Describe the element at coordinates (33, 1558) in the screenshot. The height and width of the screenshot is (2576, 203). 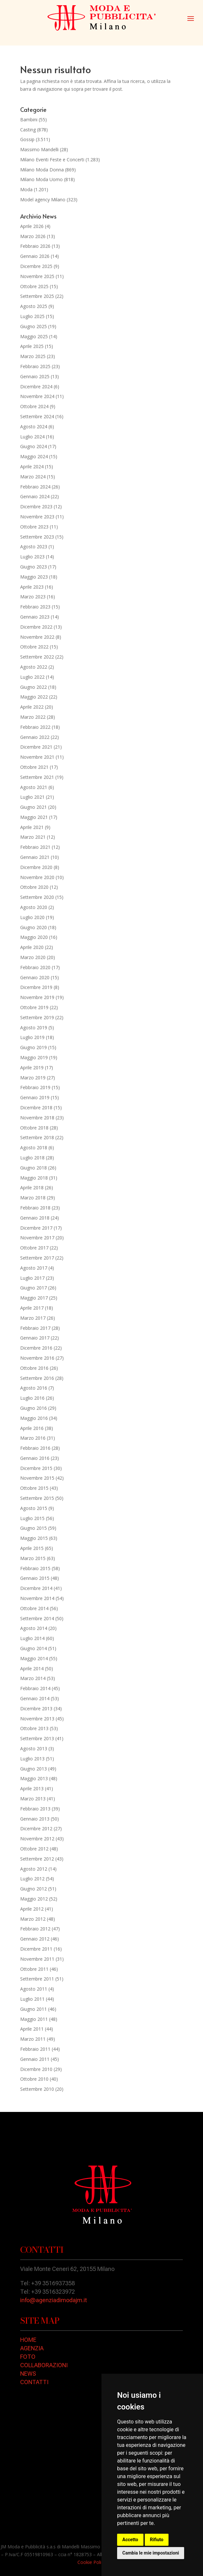
I see `Marzo 2015` at that location.